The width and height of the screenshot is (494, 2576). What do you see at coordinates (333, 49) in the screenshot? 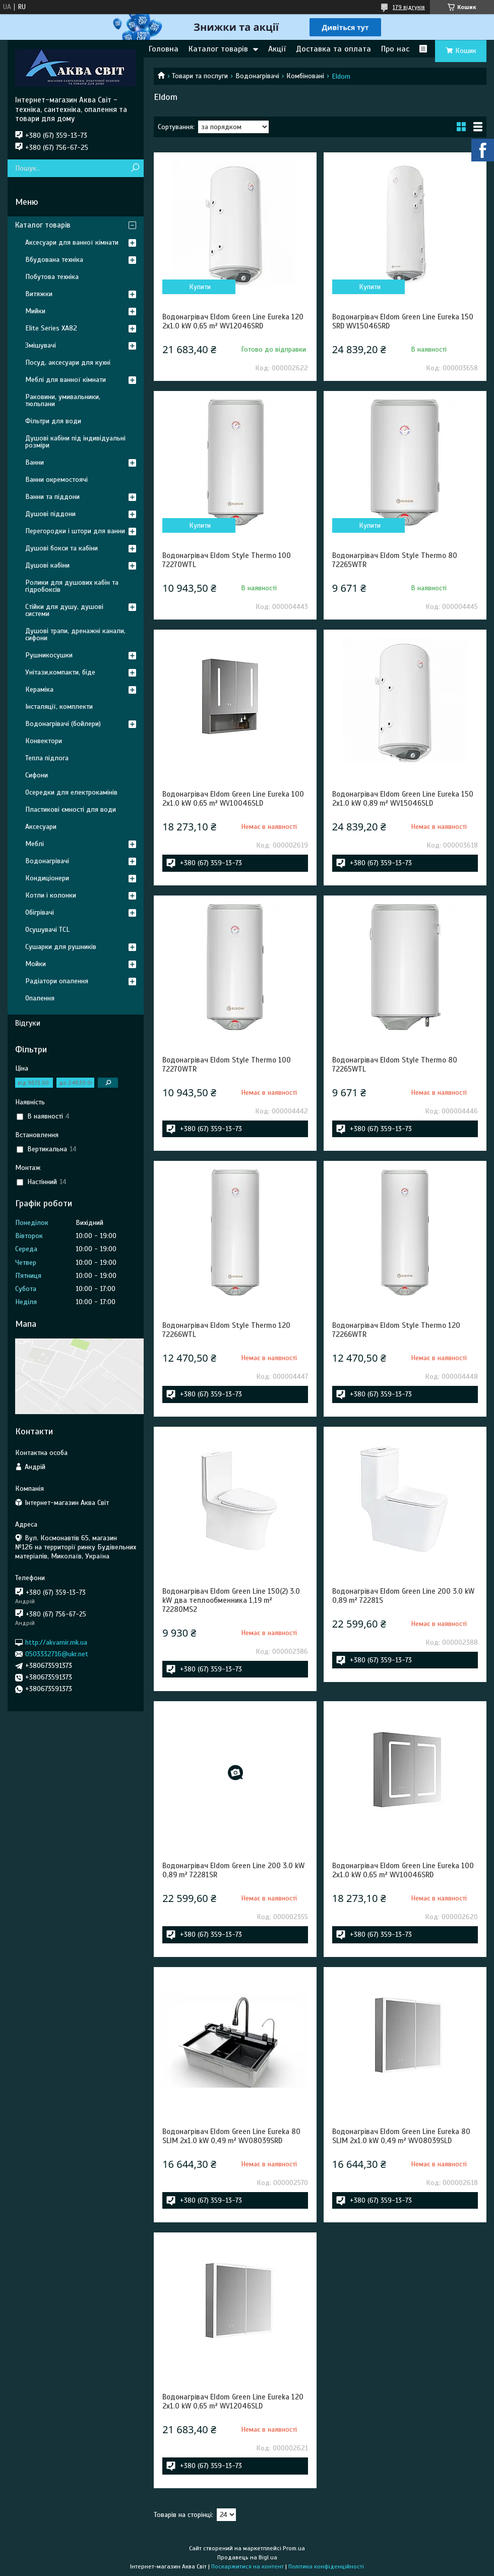
I see `Доставка та оплата` at bounding box center [333, 49].